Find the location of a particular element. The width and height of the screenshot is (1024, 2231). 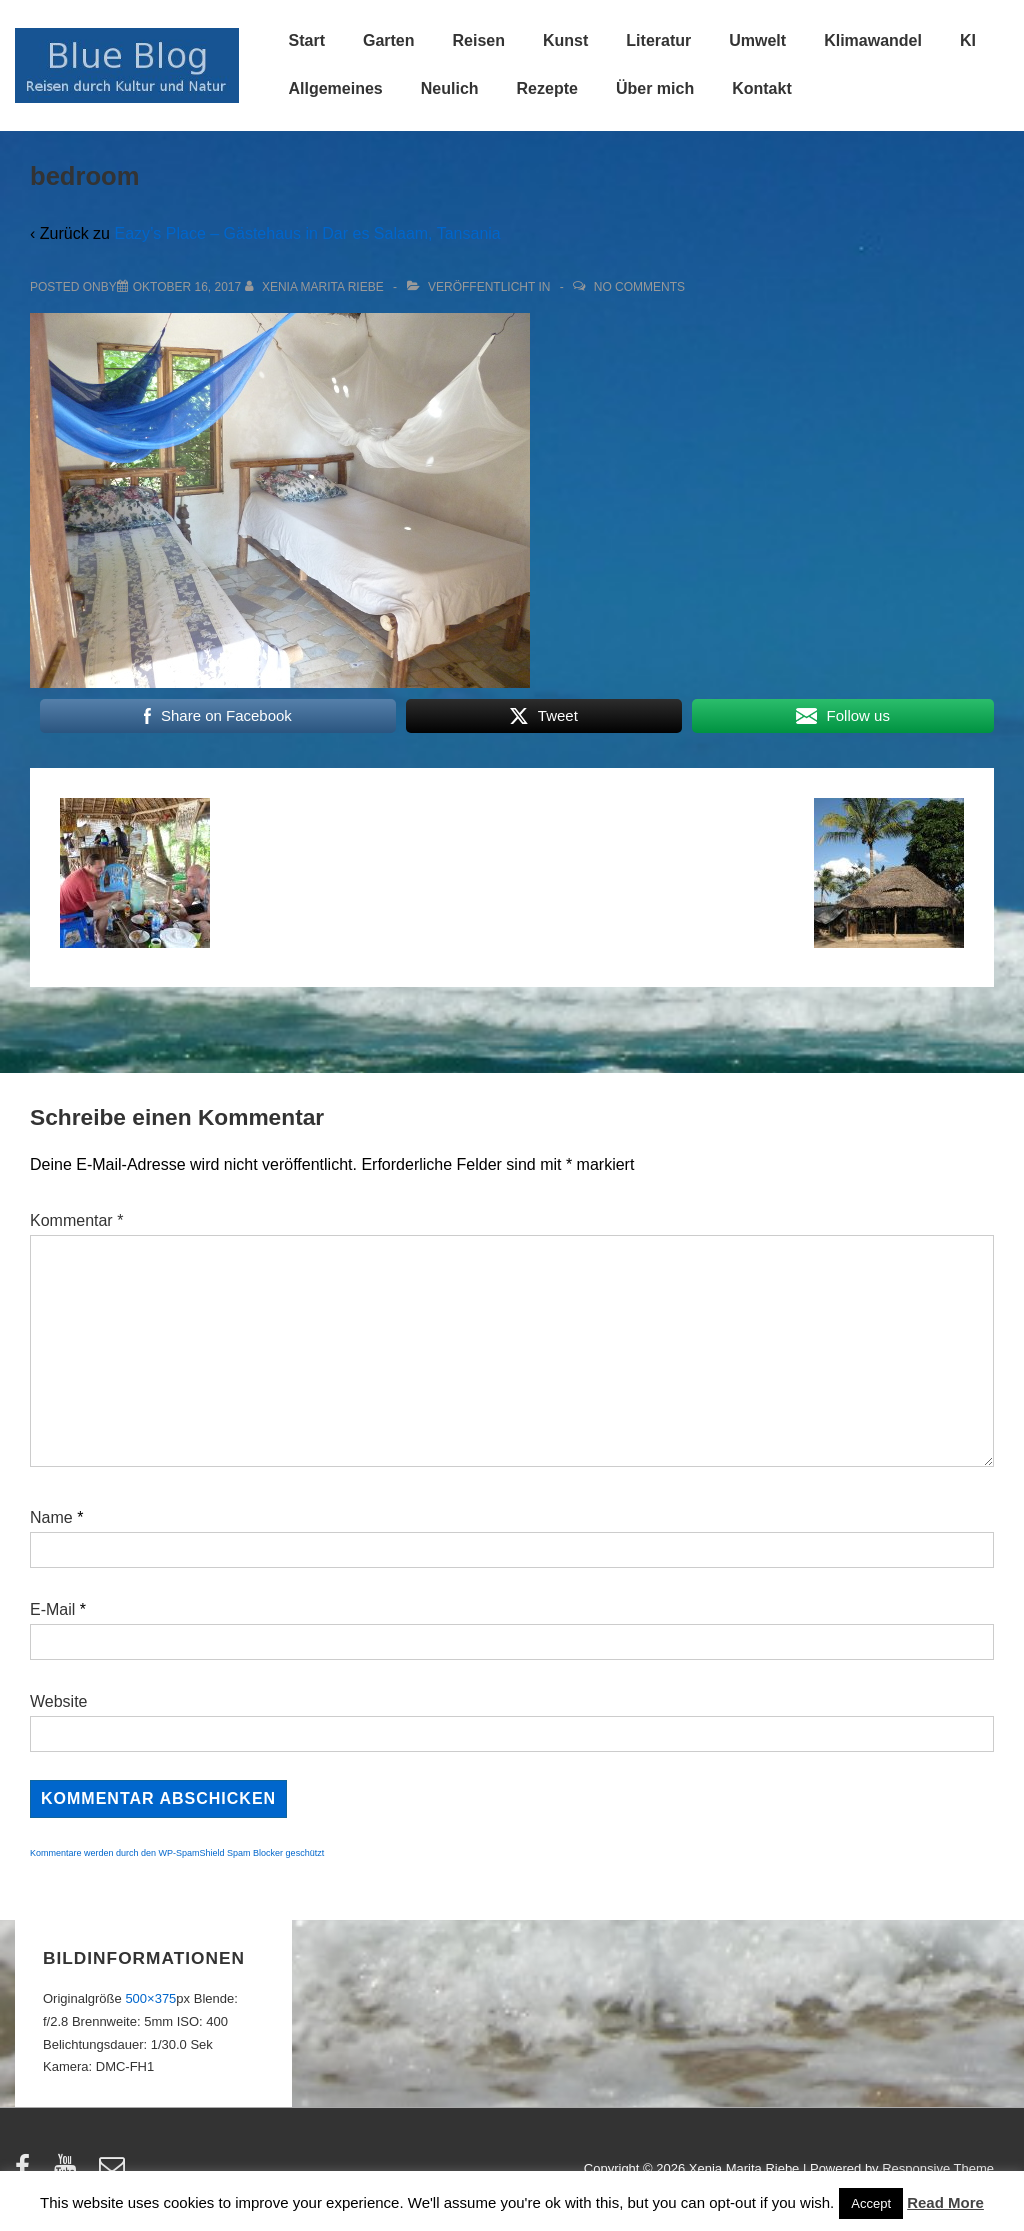

Allgemeines is located at coordinates (336, 88).